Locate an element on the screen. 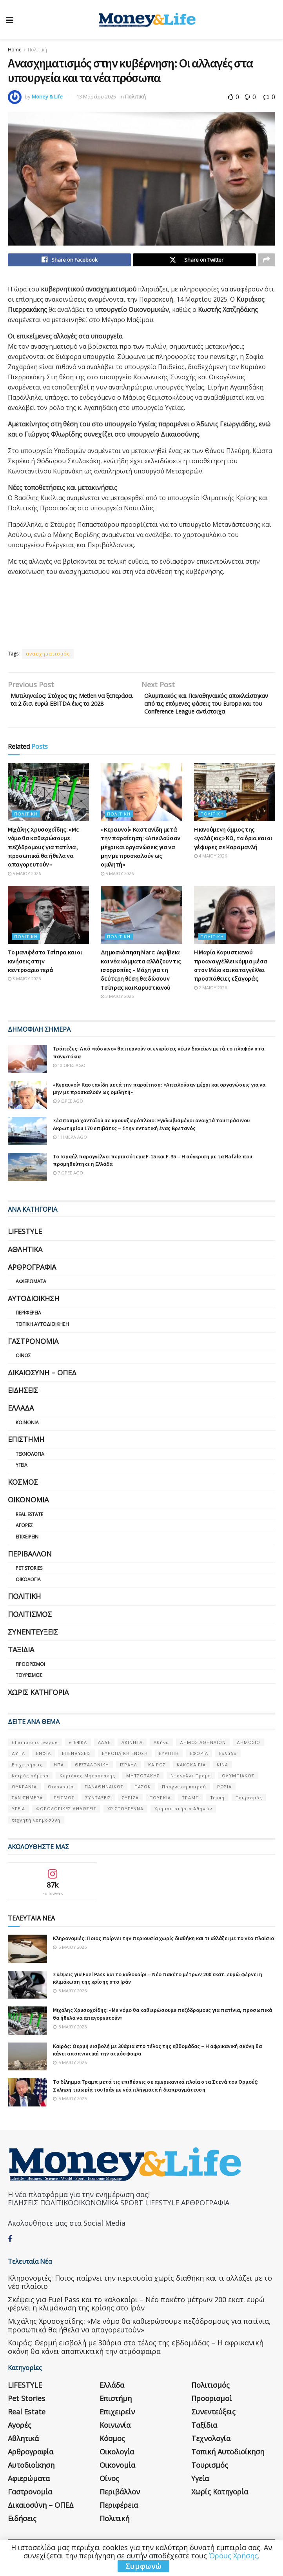 The width and height of the screenshot is (283, 2576). ΣΥΝΤΑΞΕΙΣ [ΣΥΝΤΑΞΕΙΣ (61 στοιχεία)] is located at coordinates (98, 1812).